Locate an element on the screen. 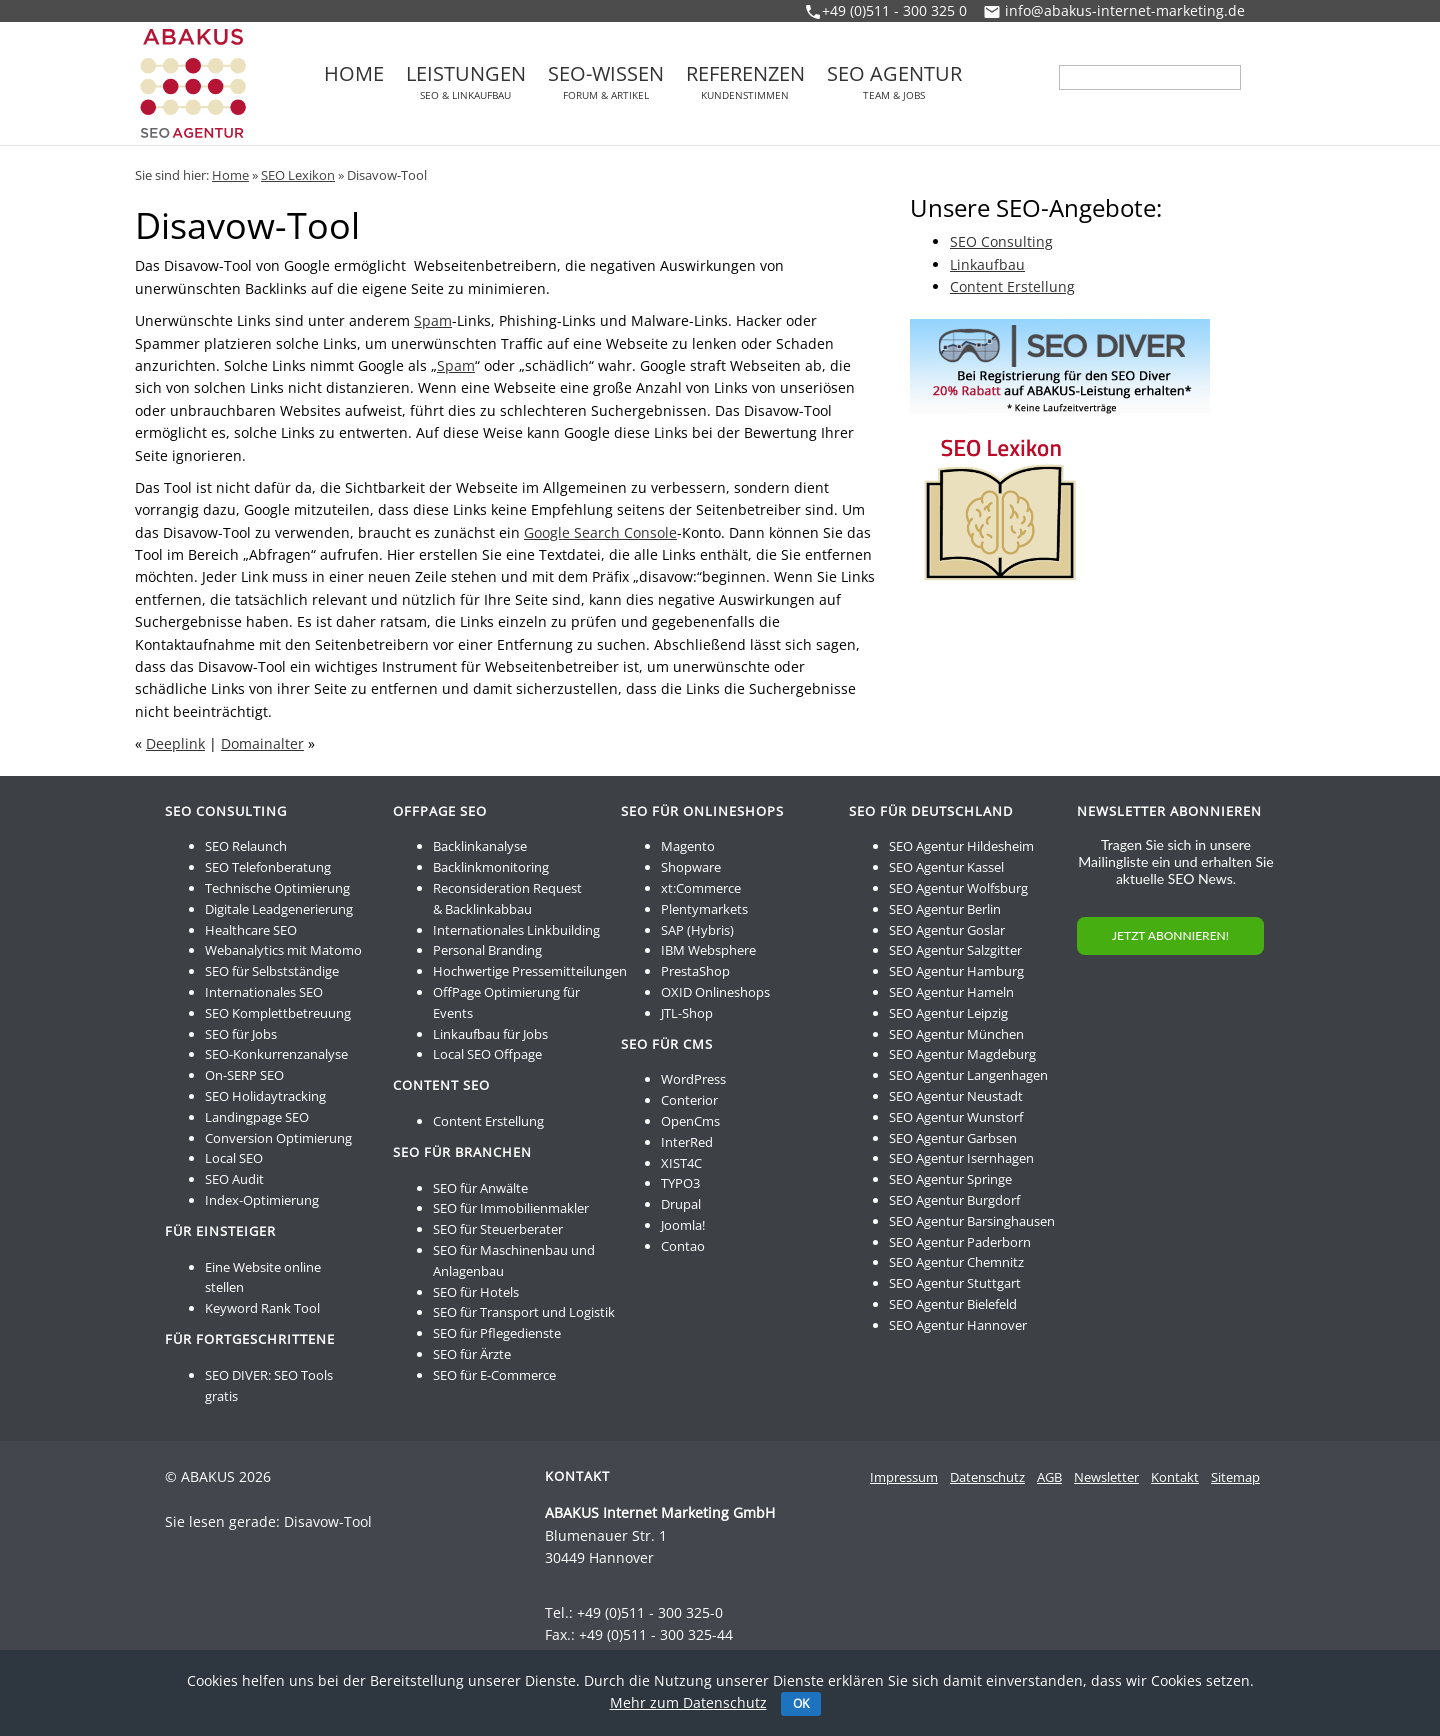 The width and height of the screenshot is (1440, 1736). Home is located at coordinates (354, 76).